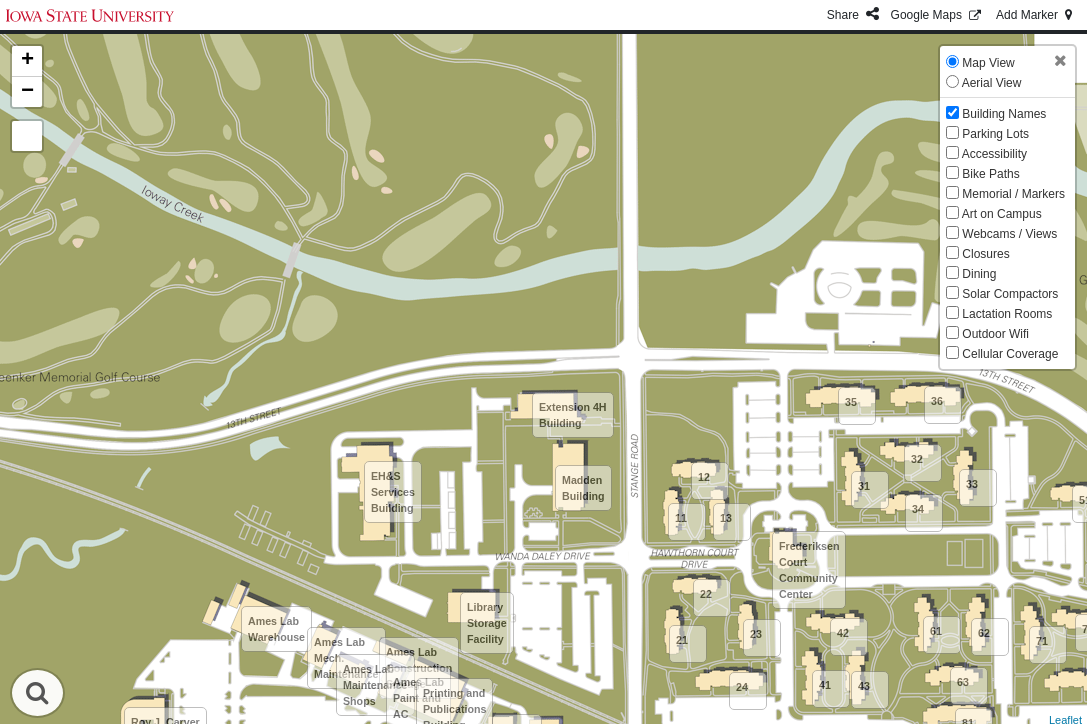 The image size is (1087, 724). What do you see at coordinates (984, 633) in the screenshot?
I see `62` at bounding box center [984, 633].